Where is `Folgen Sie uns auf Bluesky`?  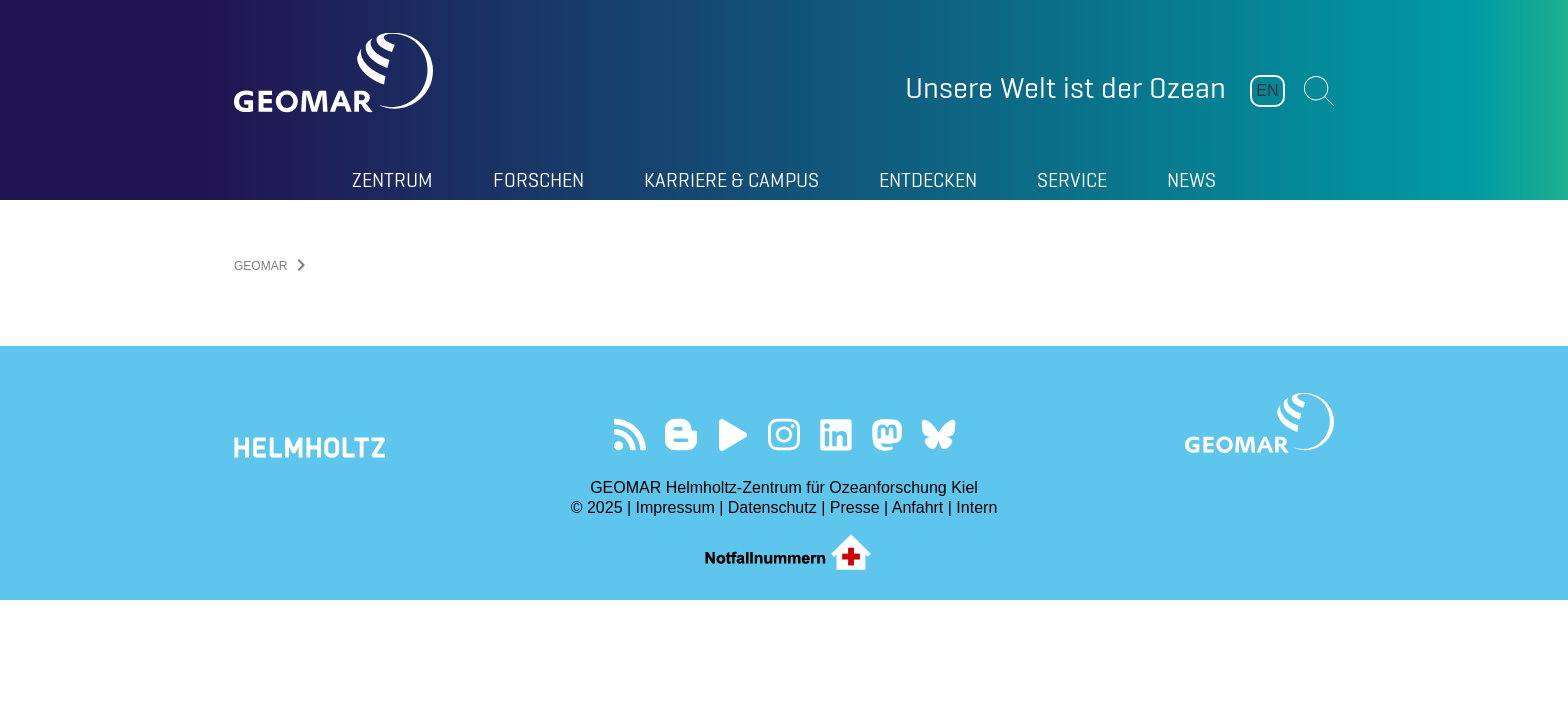
Folgen Sie uns auf Bluesky is located at coordinates (938, 434).